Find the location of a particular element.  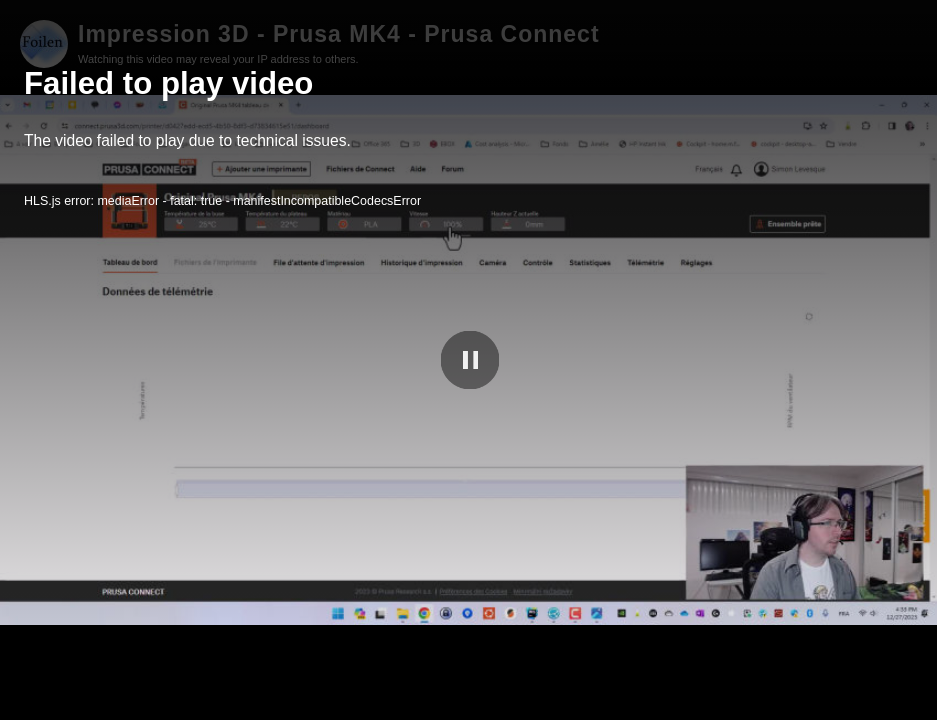

[slider] is located at coordinates (468, 679).